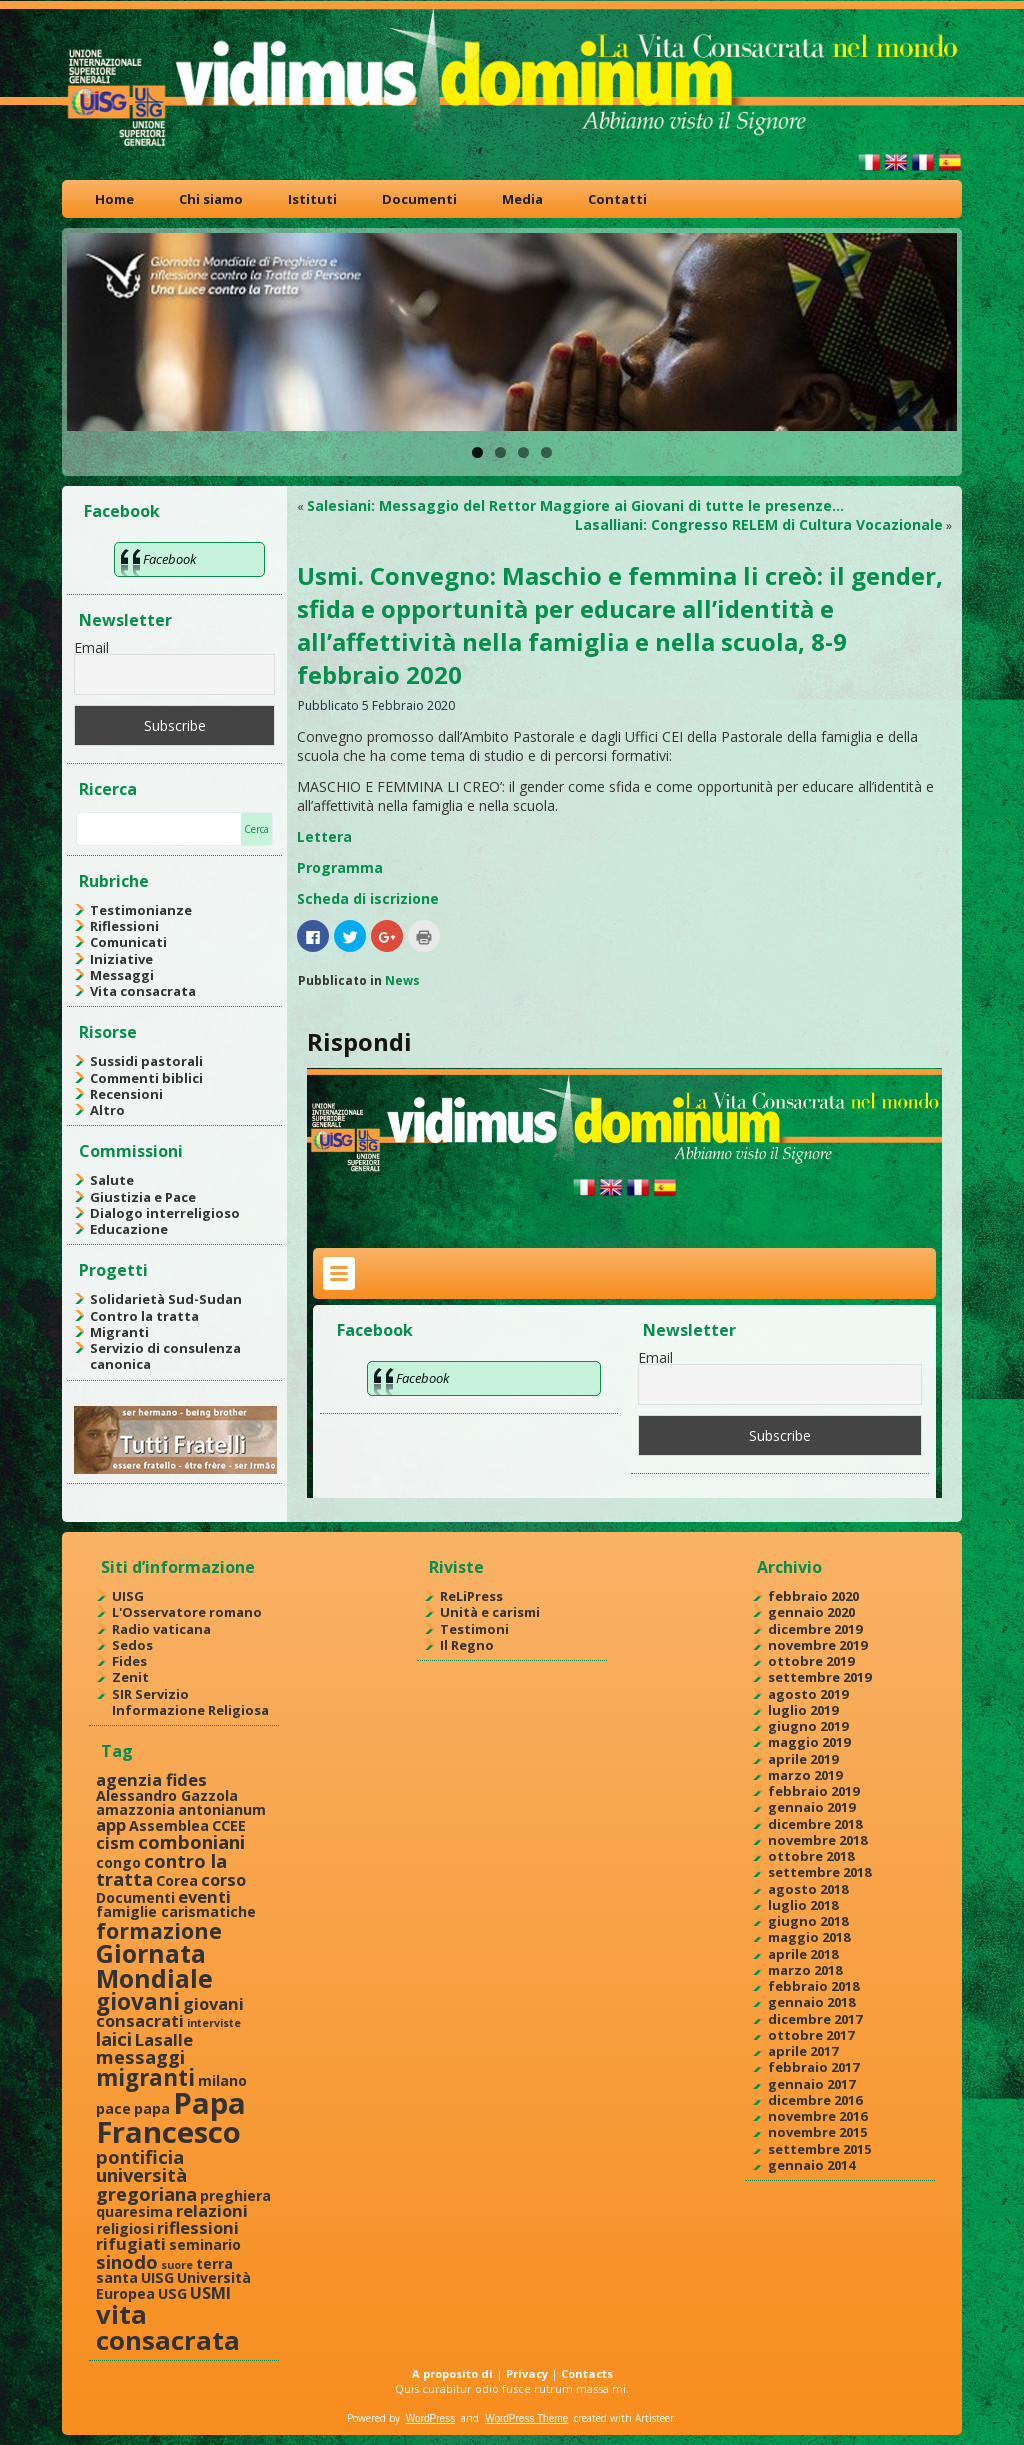 This screenshot has height=2445, width=1024. What do you see at coordinates (575, 505) in the screenshot?
I see `Salesiani: Messaggio del Rettor Maggiore ai Giovani di tutte le presenze…` at bounding box center [575, 505].